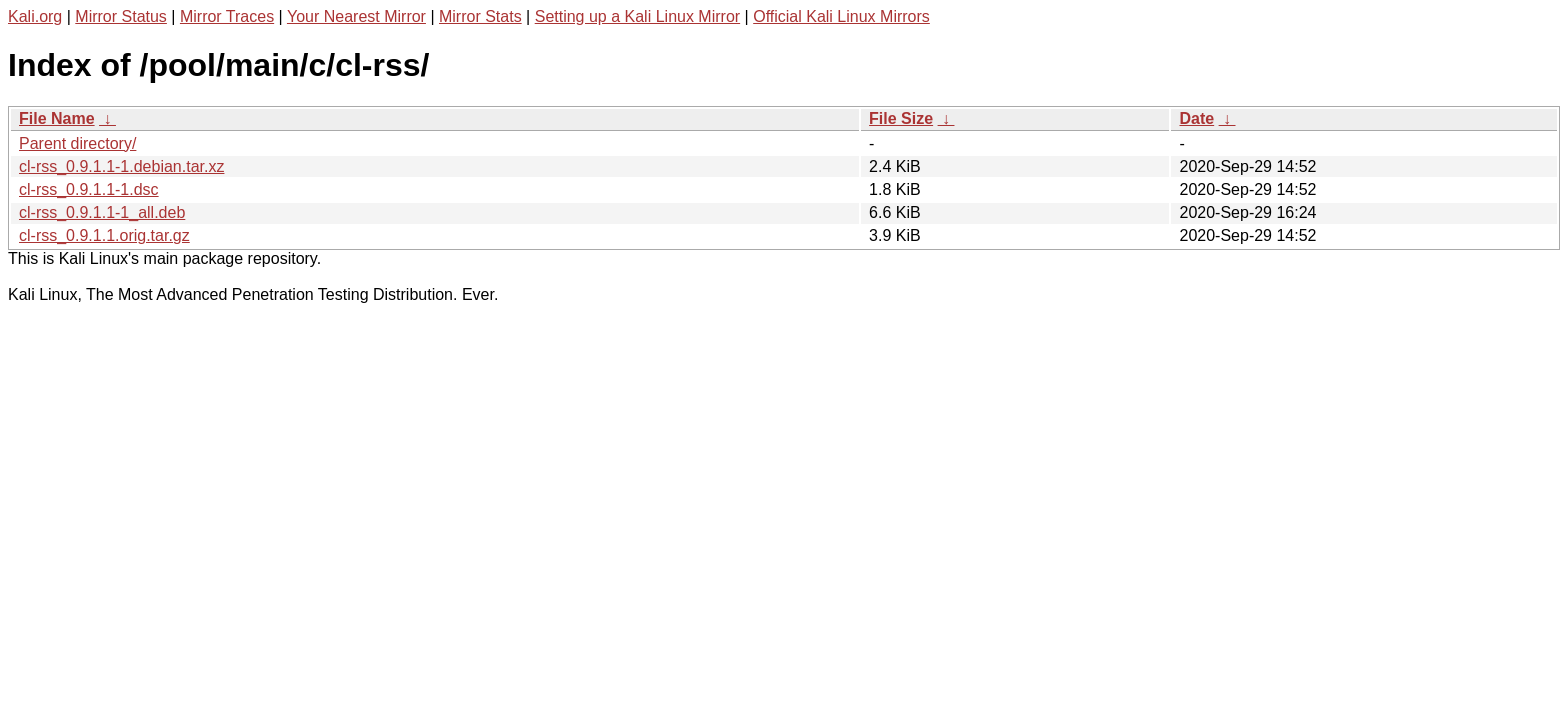 Image resolution: width=1568 pixels, height=720 pixels. What do you see at coordinates (104, 235) in the screenshot?
I see `cl-rss_0.9.1.1.orig.tar.gz` at bounding box center [104, 235].